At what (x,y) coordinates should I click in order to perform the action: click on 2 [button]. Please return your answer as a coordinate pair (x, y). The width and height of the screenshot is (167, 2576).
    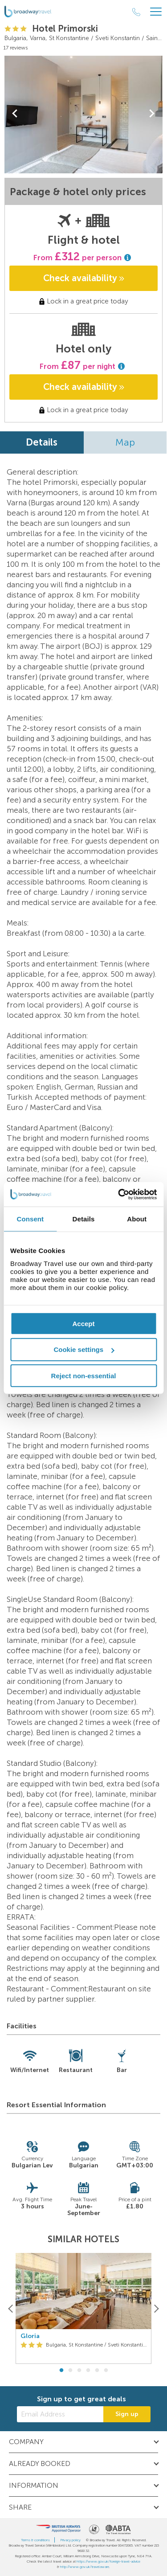
    Looking at the image, I should click on (70, 2370).